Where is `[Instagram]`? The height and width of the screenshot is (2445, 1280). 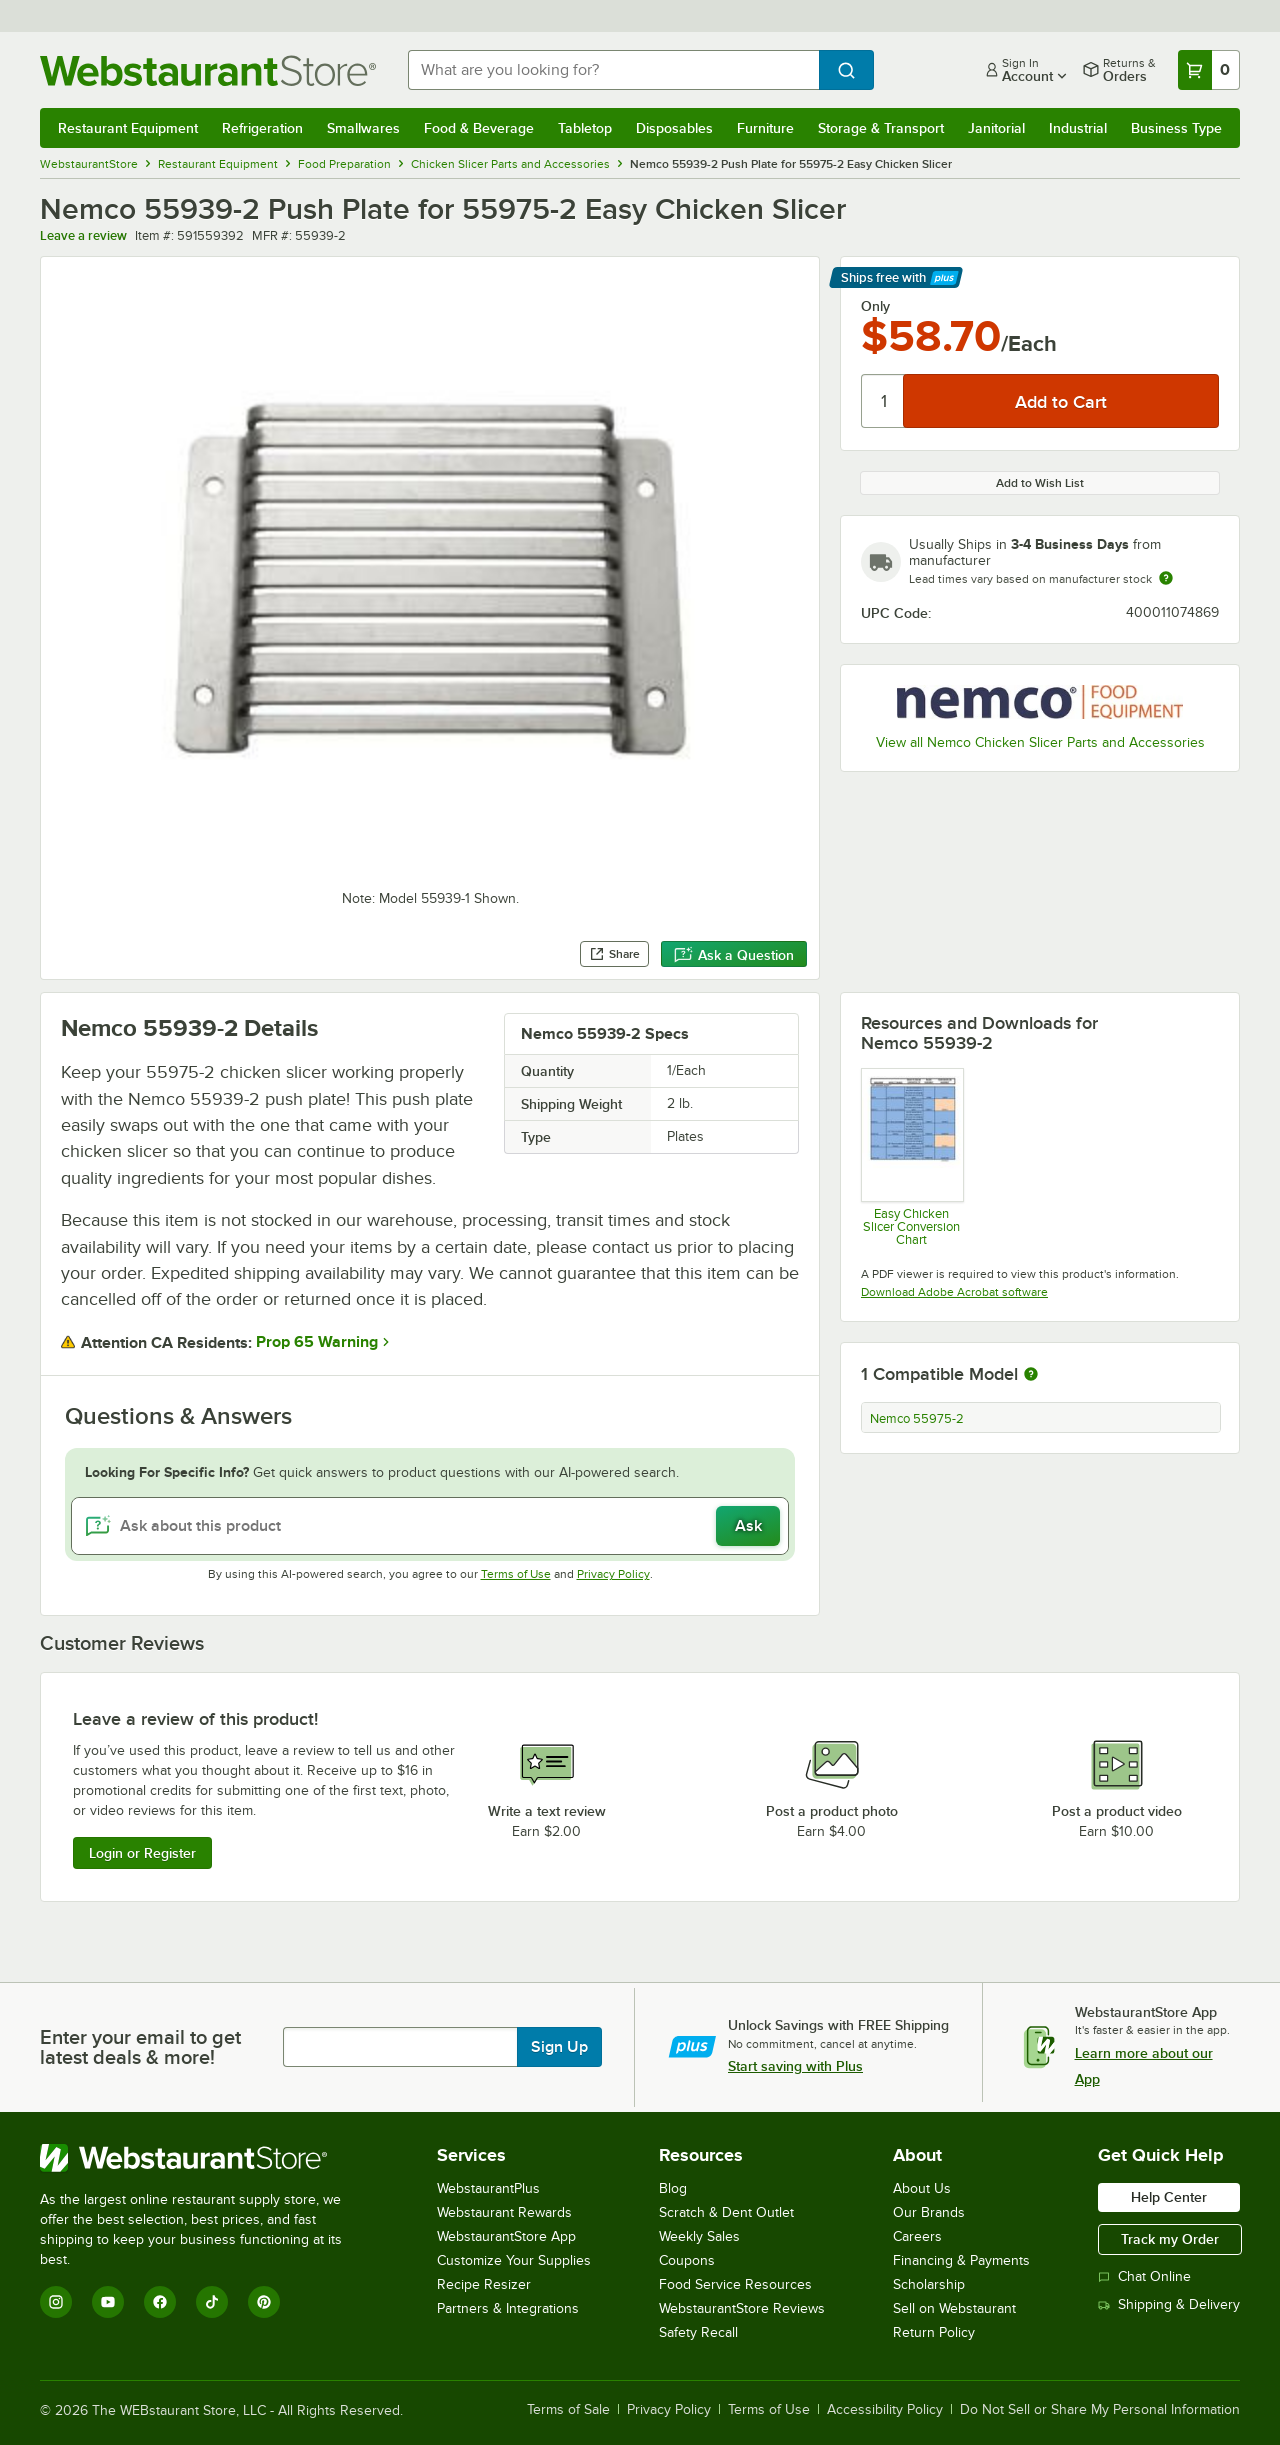 [Instagram] is located at coordinates (56, 2302).